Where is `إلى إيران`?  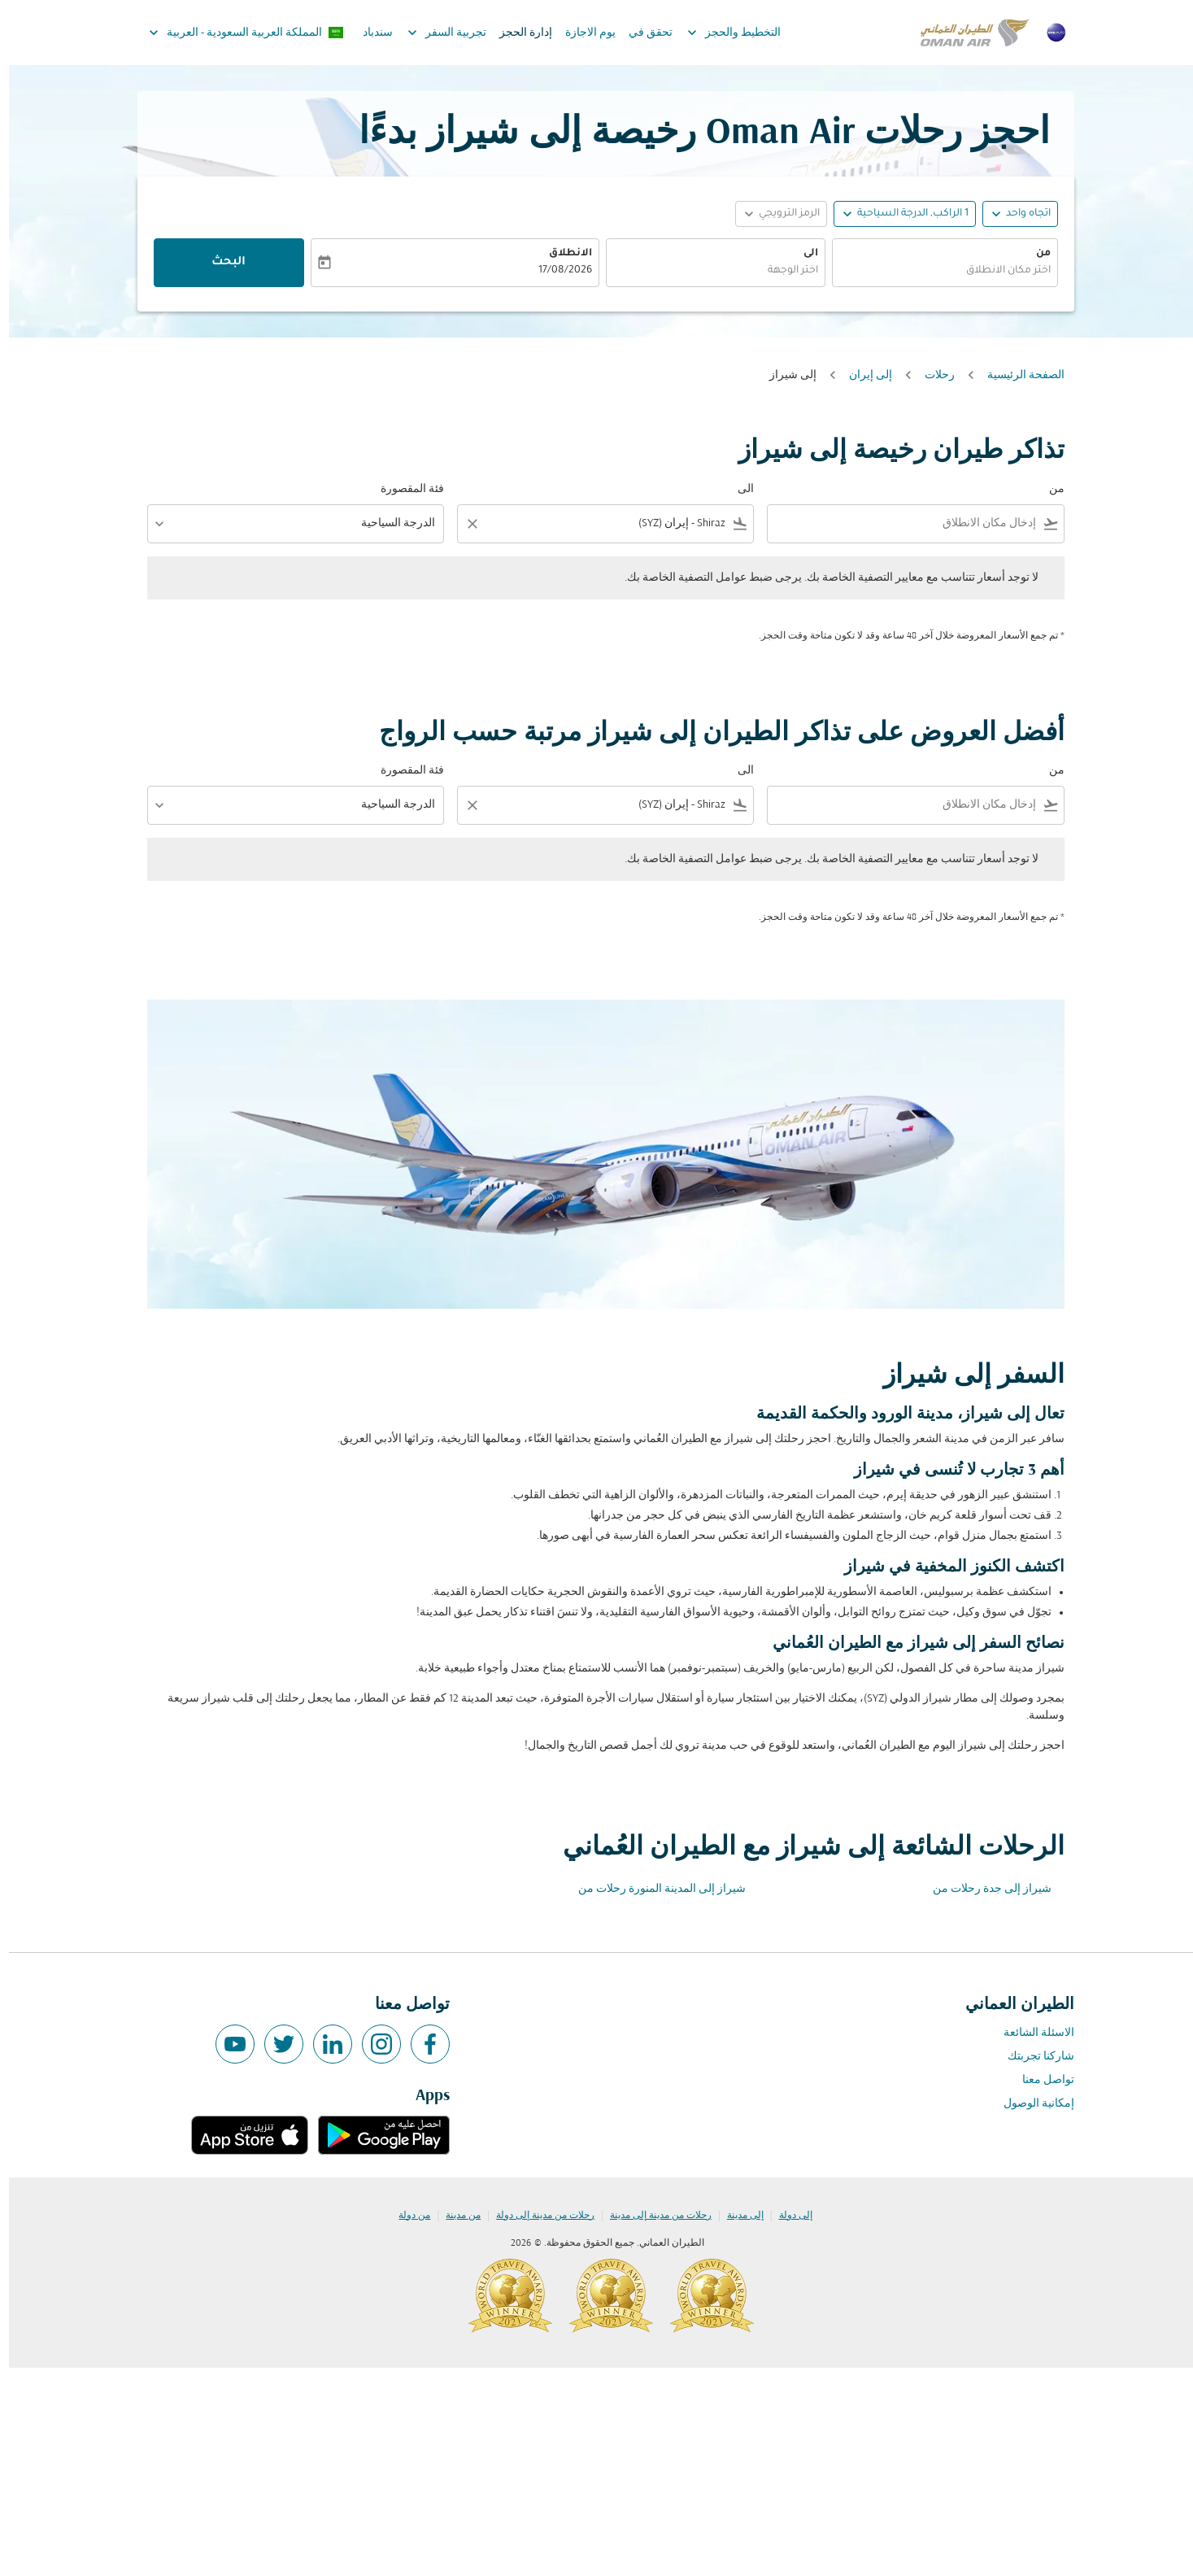 إلى إيران is located at coordinates (861, 375).